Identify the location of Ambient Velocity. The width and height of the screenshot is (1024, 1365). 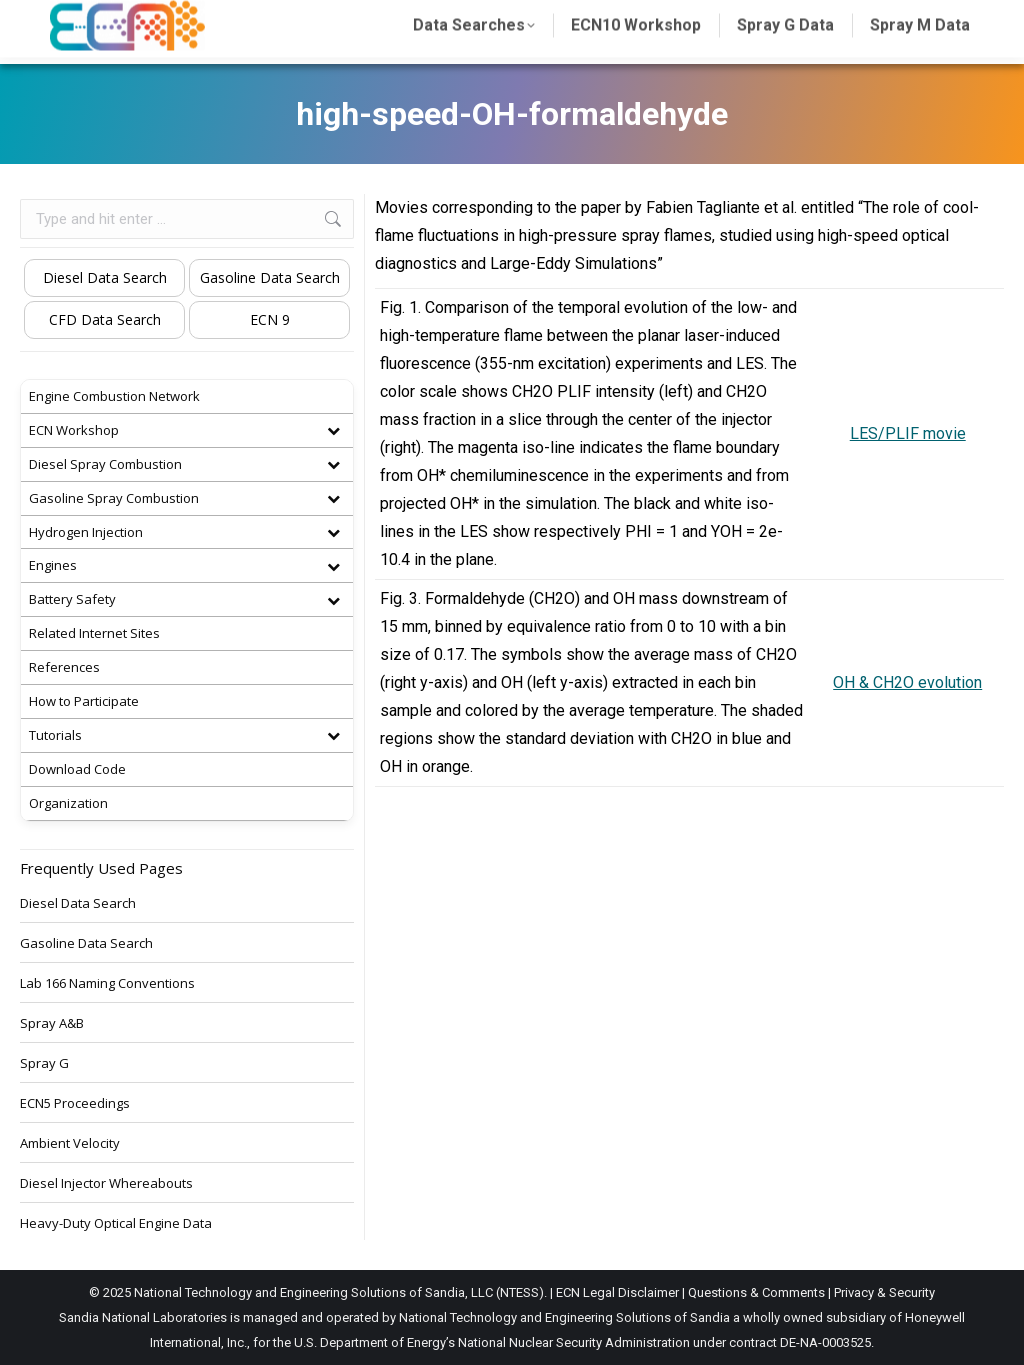
(70, 1143).